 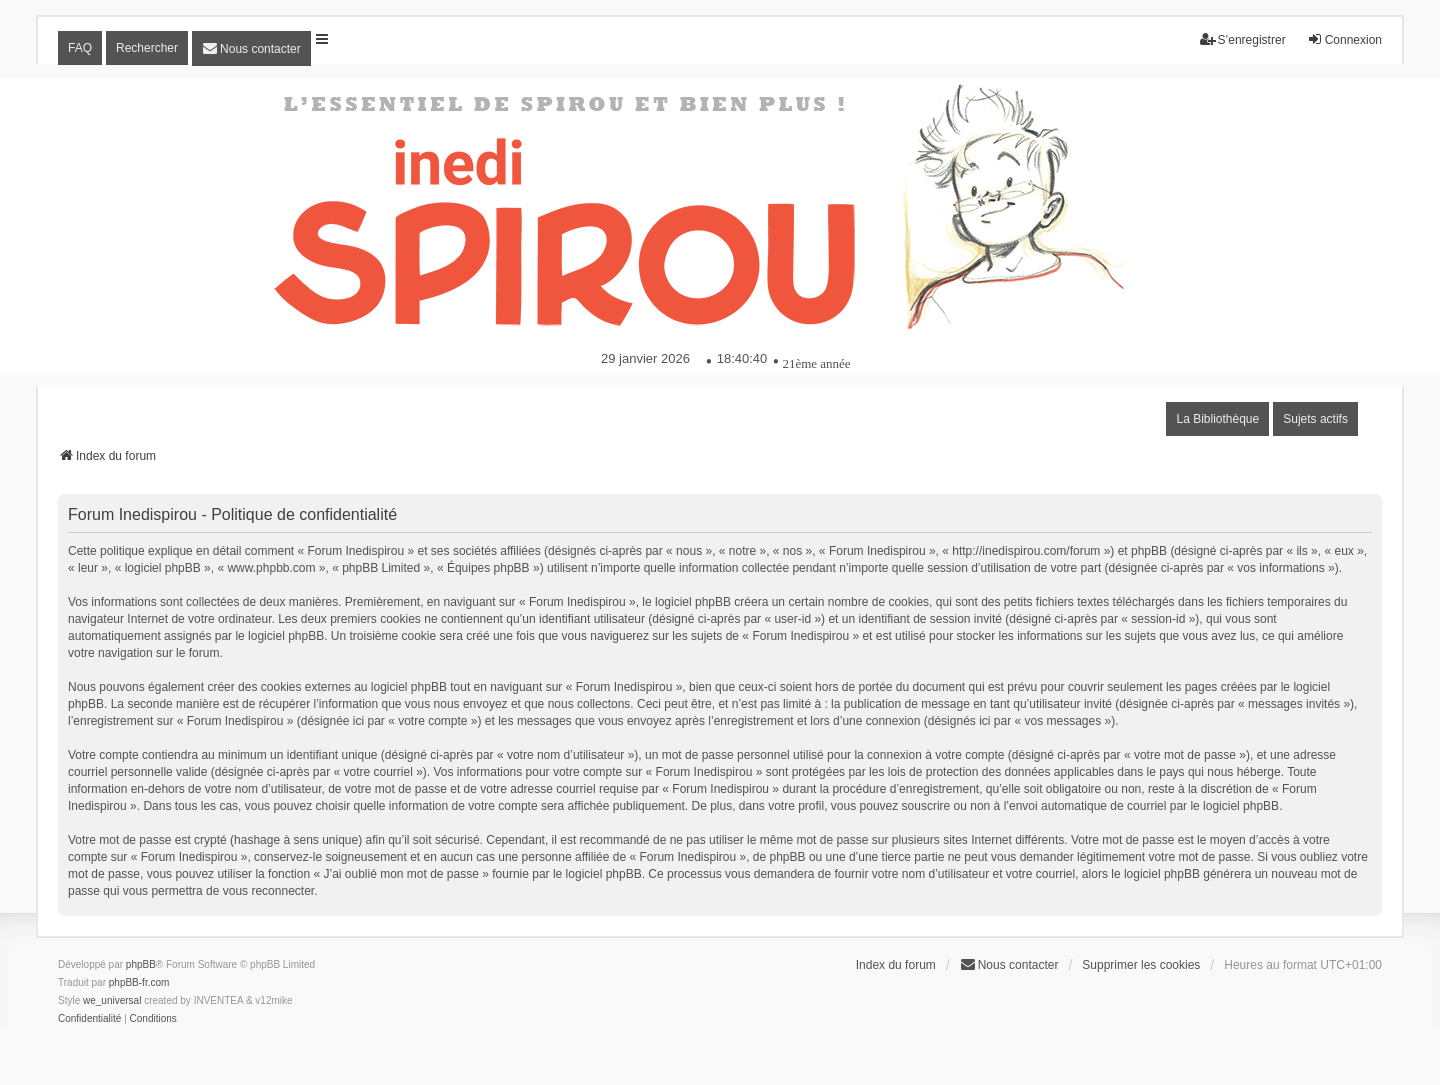 What do you see at coordinates (1217, 419) in the screenshot?
I see `La Bibliothèque` at bounding box center [1217, 419].